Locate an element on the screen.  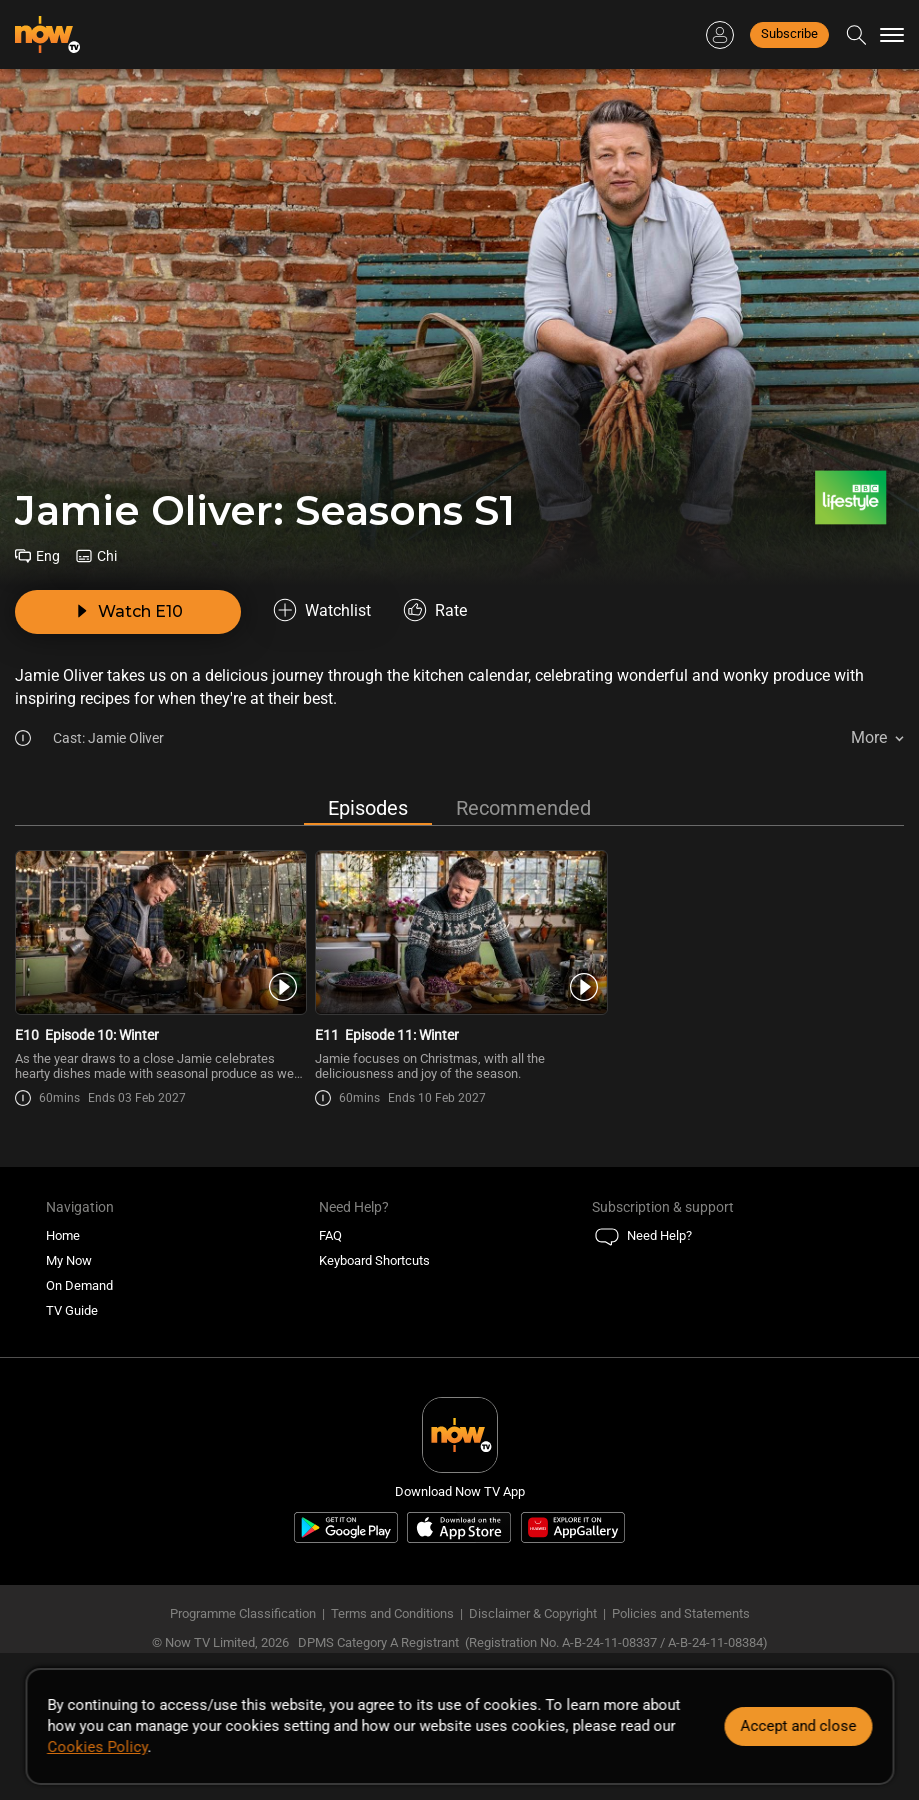
TV Guide is located at coordinates (72, 1310).